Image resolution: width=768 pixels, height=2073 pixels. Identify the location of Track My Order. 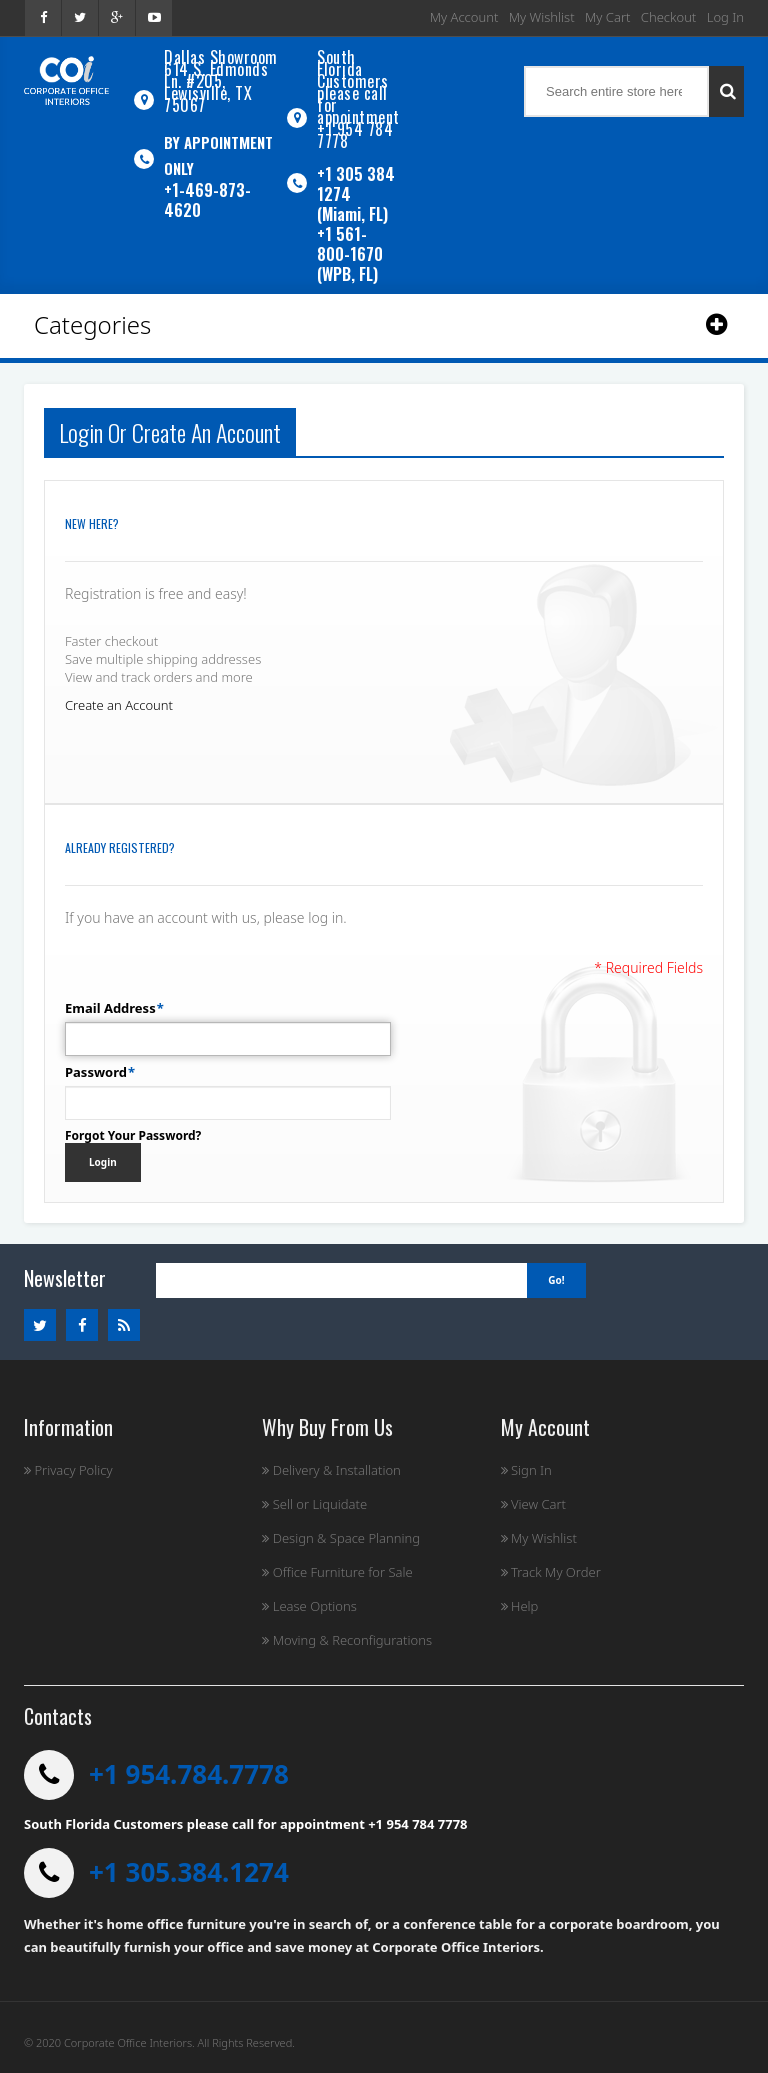
(551, 1572).